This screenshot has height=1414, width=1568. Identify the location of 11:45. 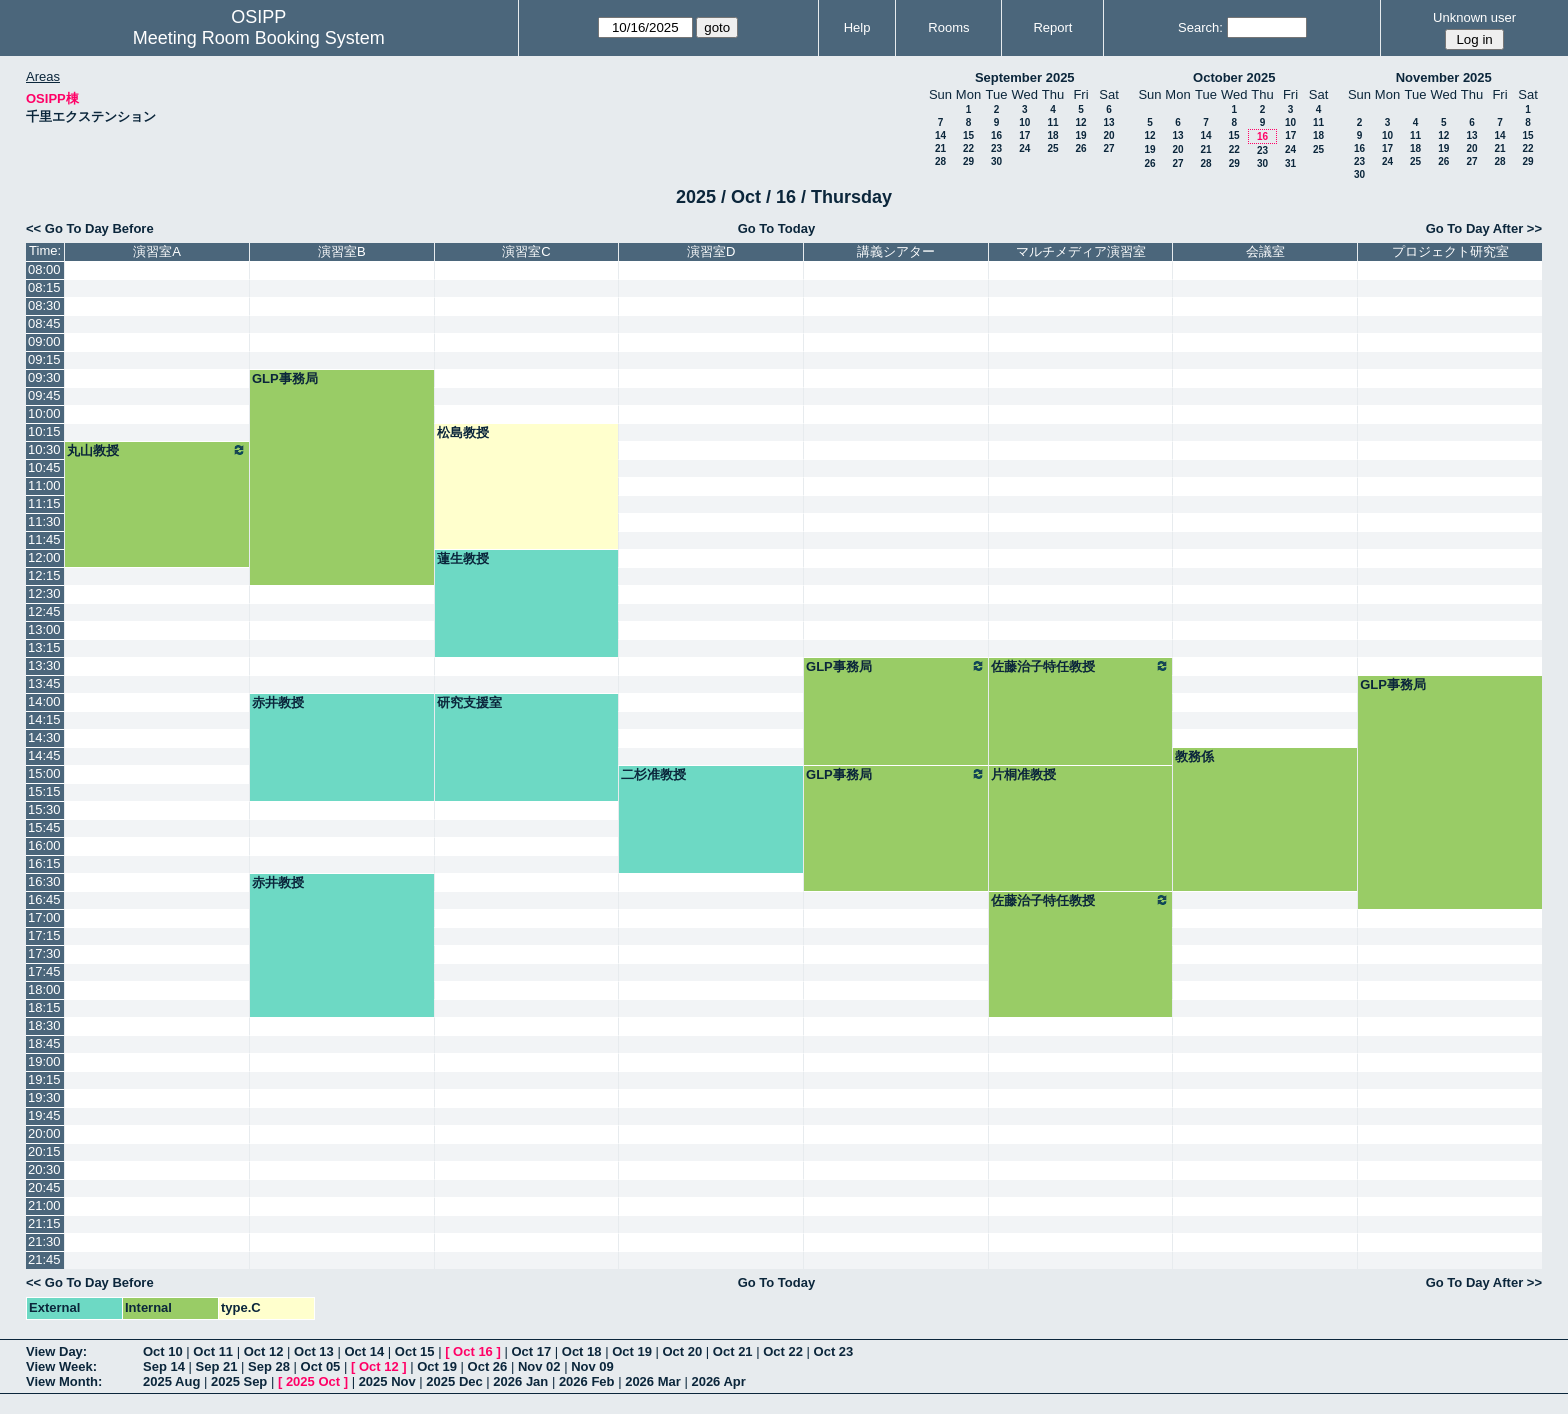
(44, 539).